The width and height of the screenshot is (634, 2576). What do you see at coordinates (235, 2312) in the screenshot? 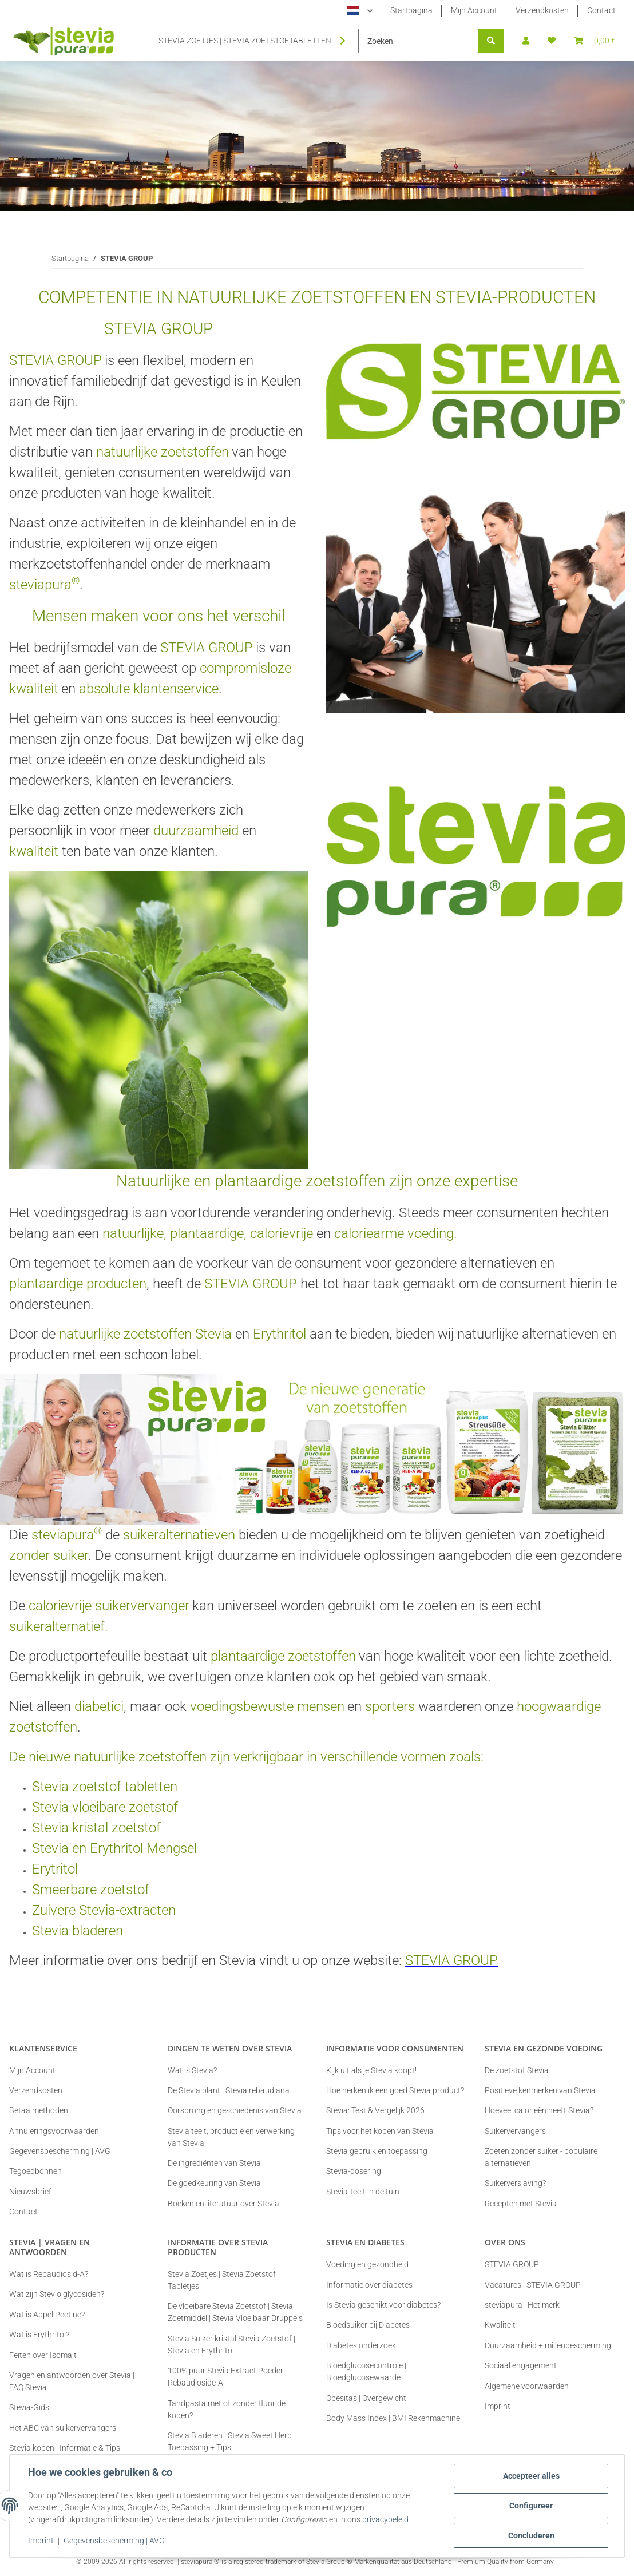
I see `De vloeibare Stevia Zoetstof | Stevia Zoetmiddel | Stevia Vloeibaar Druppels` at bounding box center [235, 2312].